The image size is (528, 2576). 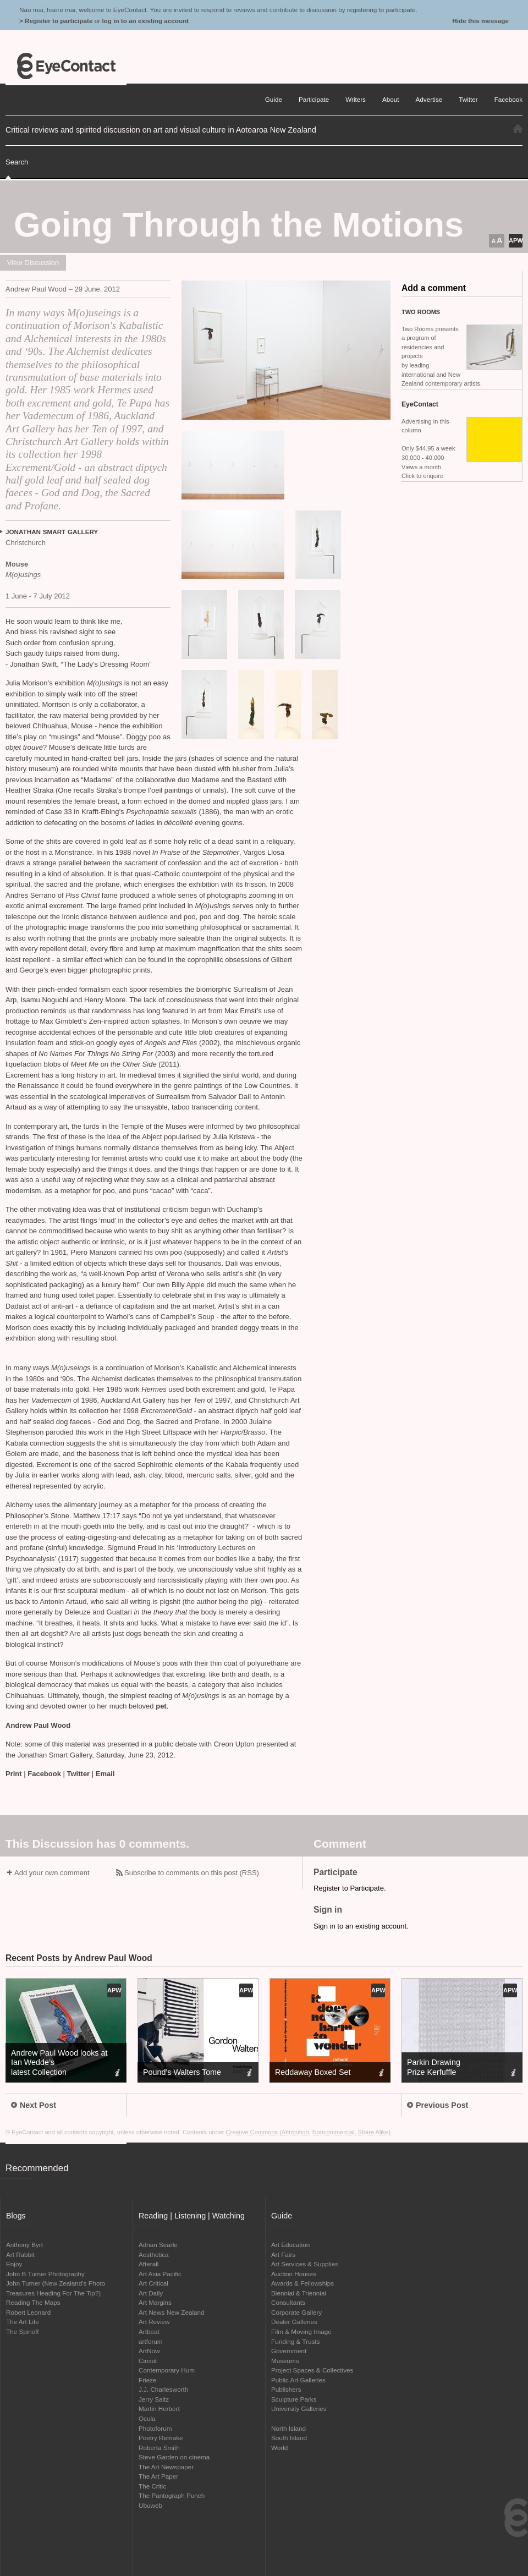 I want to click on Poetry Remake, so click(x=161, y=2437).